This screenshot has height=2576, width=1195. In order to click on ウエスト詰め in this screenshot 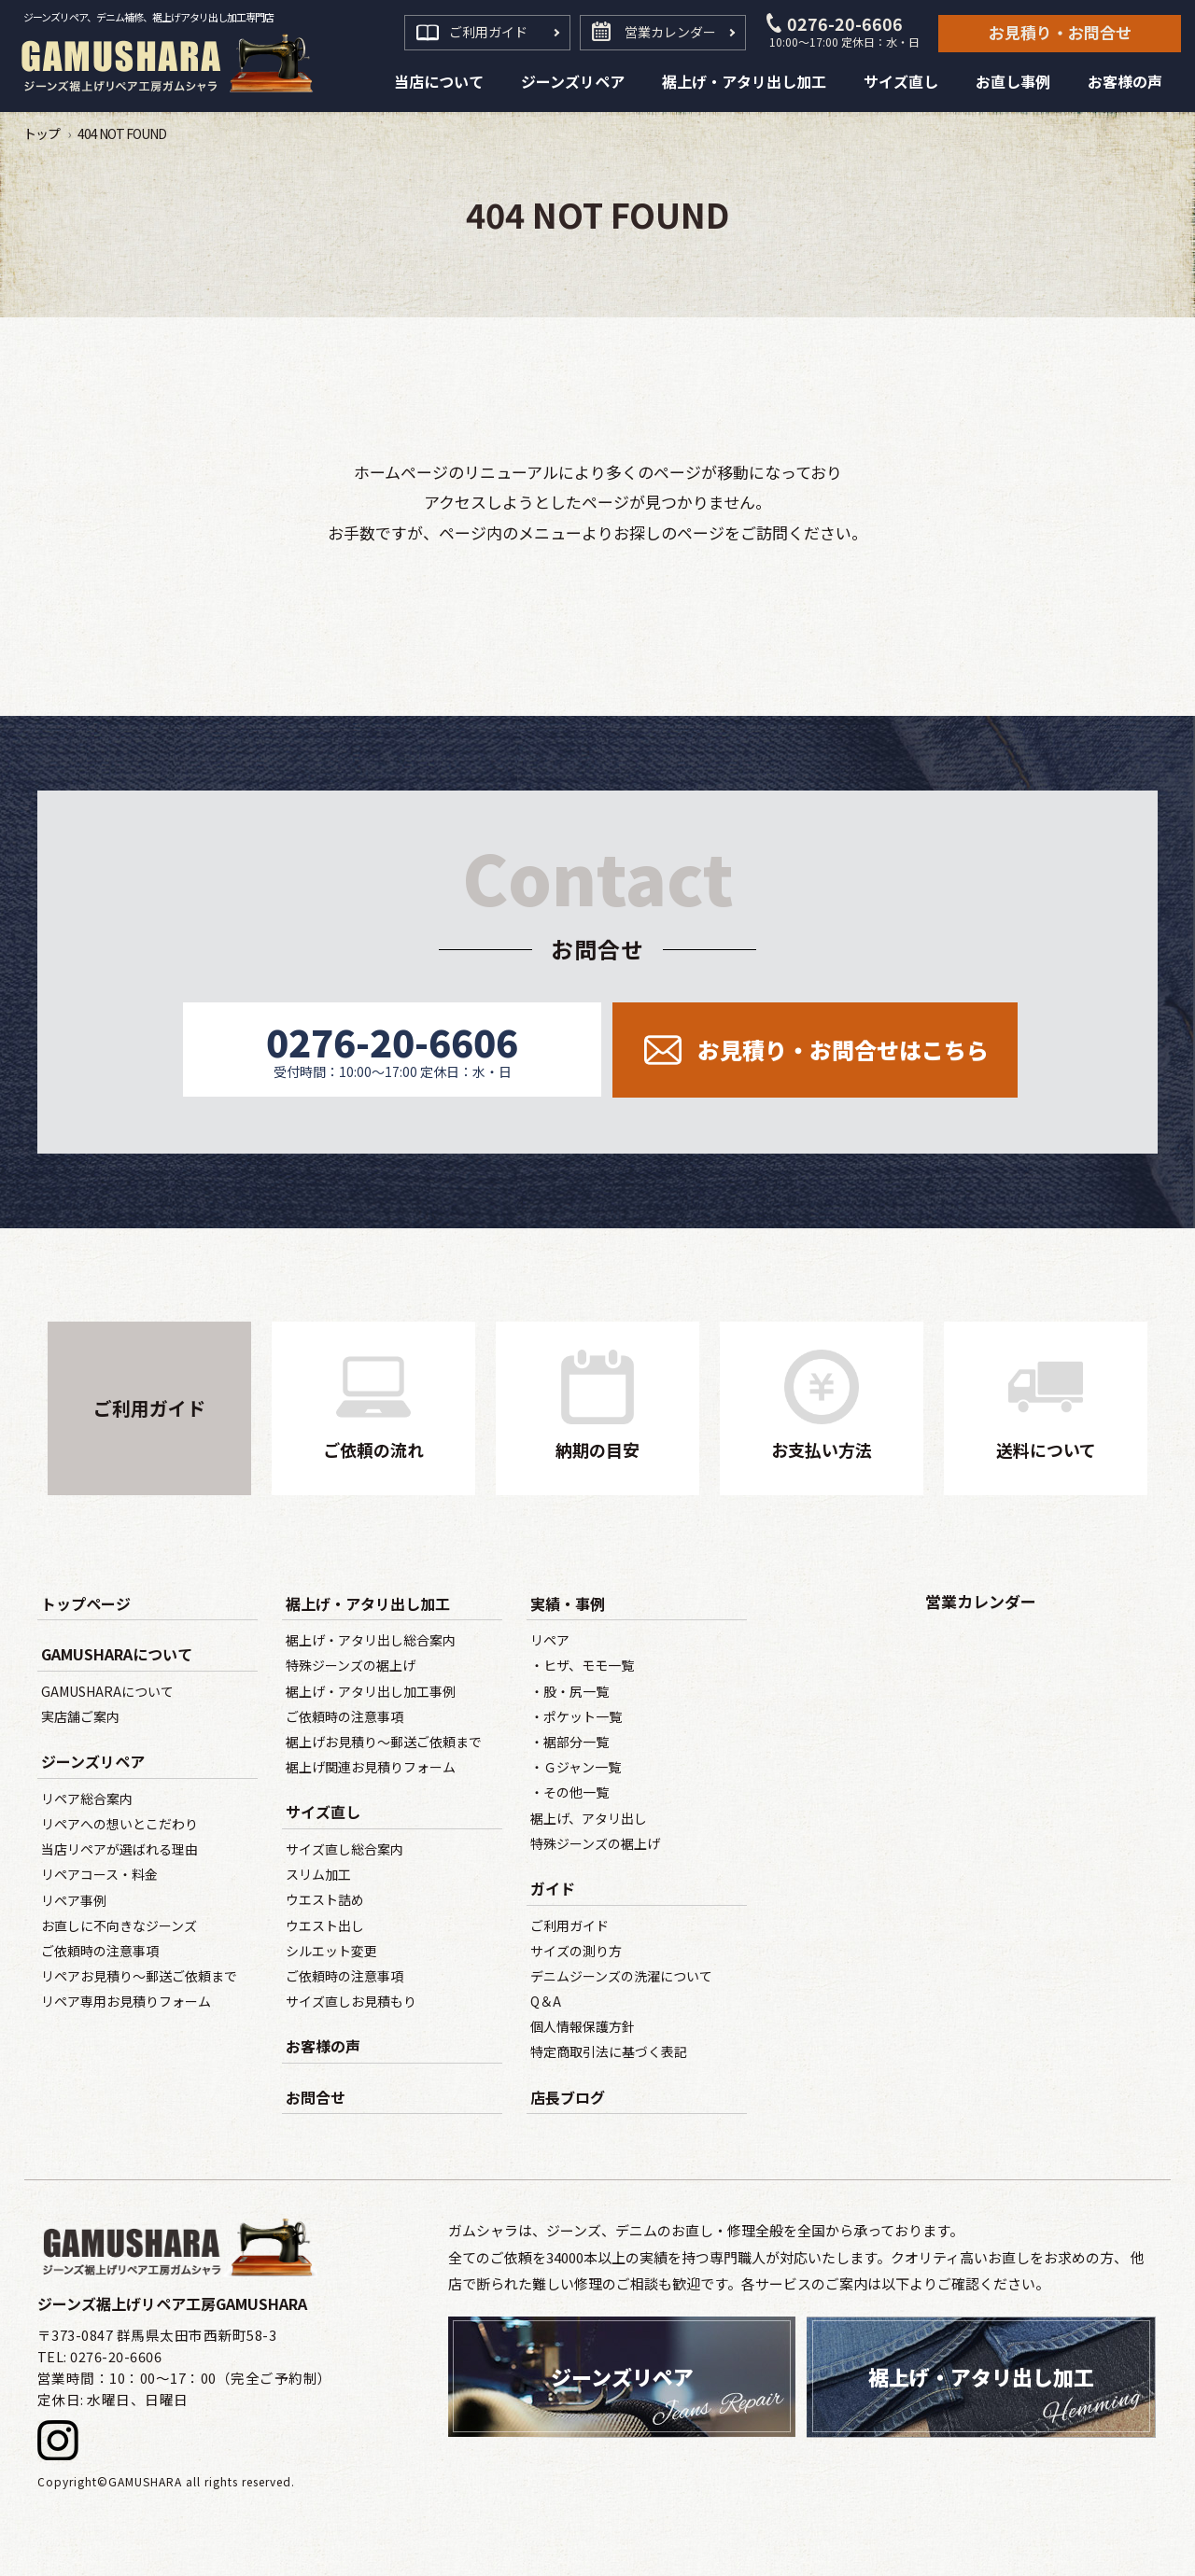, I will do `click(325, 1899)`.